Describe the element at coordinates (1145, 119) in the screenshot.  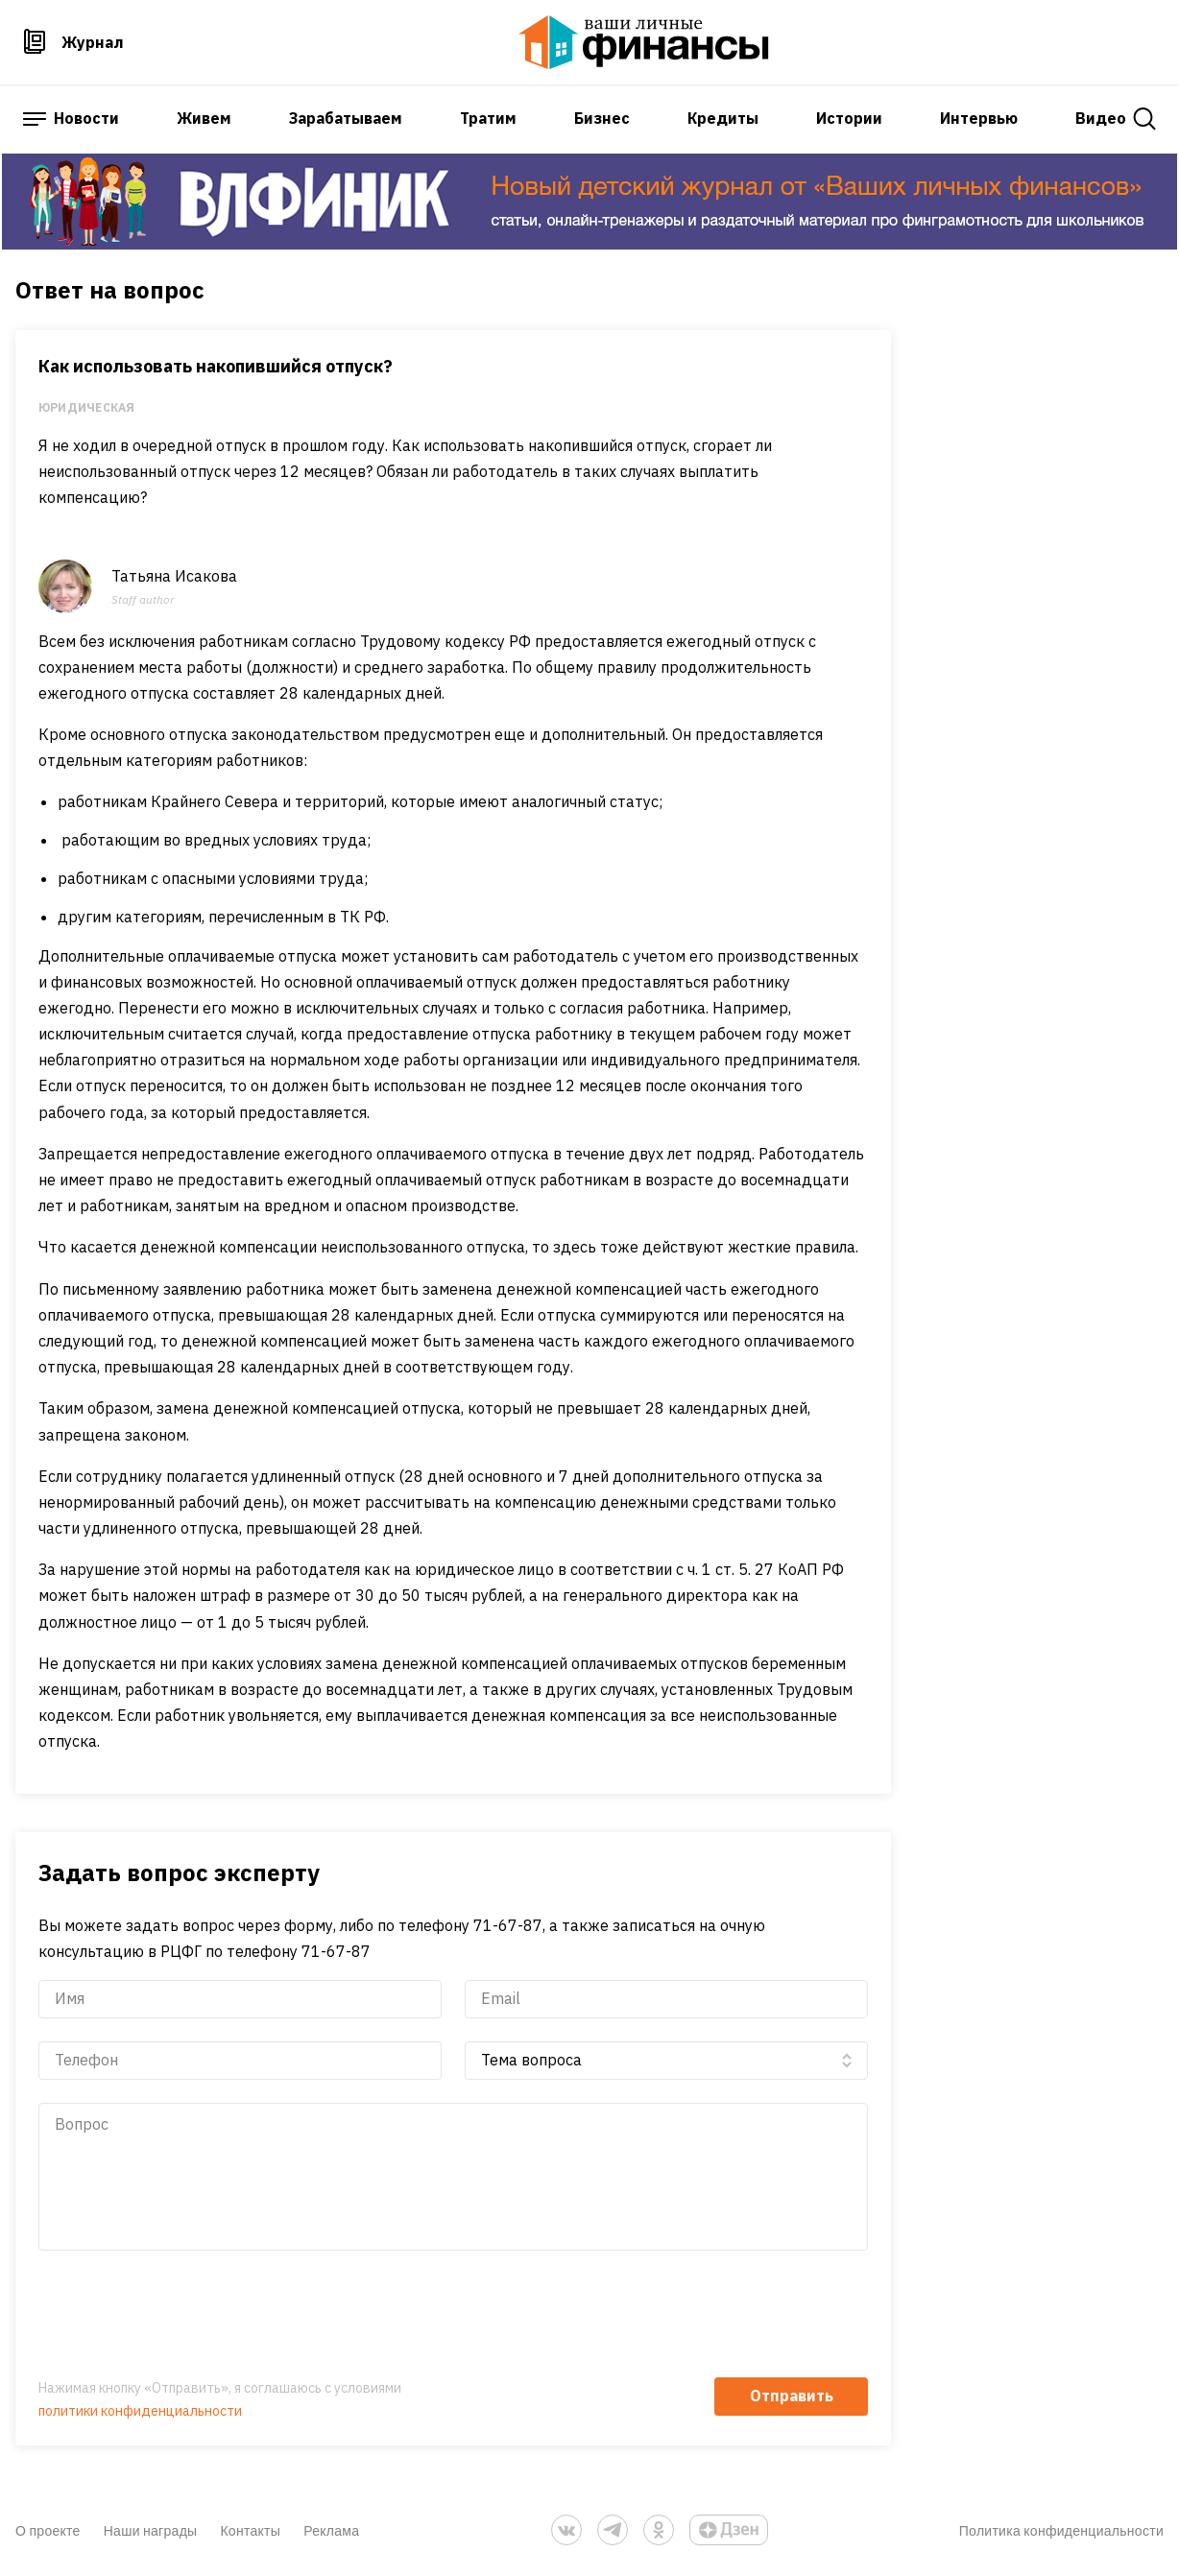
I see `[open search]` at that location.